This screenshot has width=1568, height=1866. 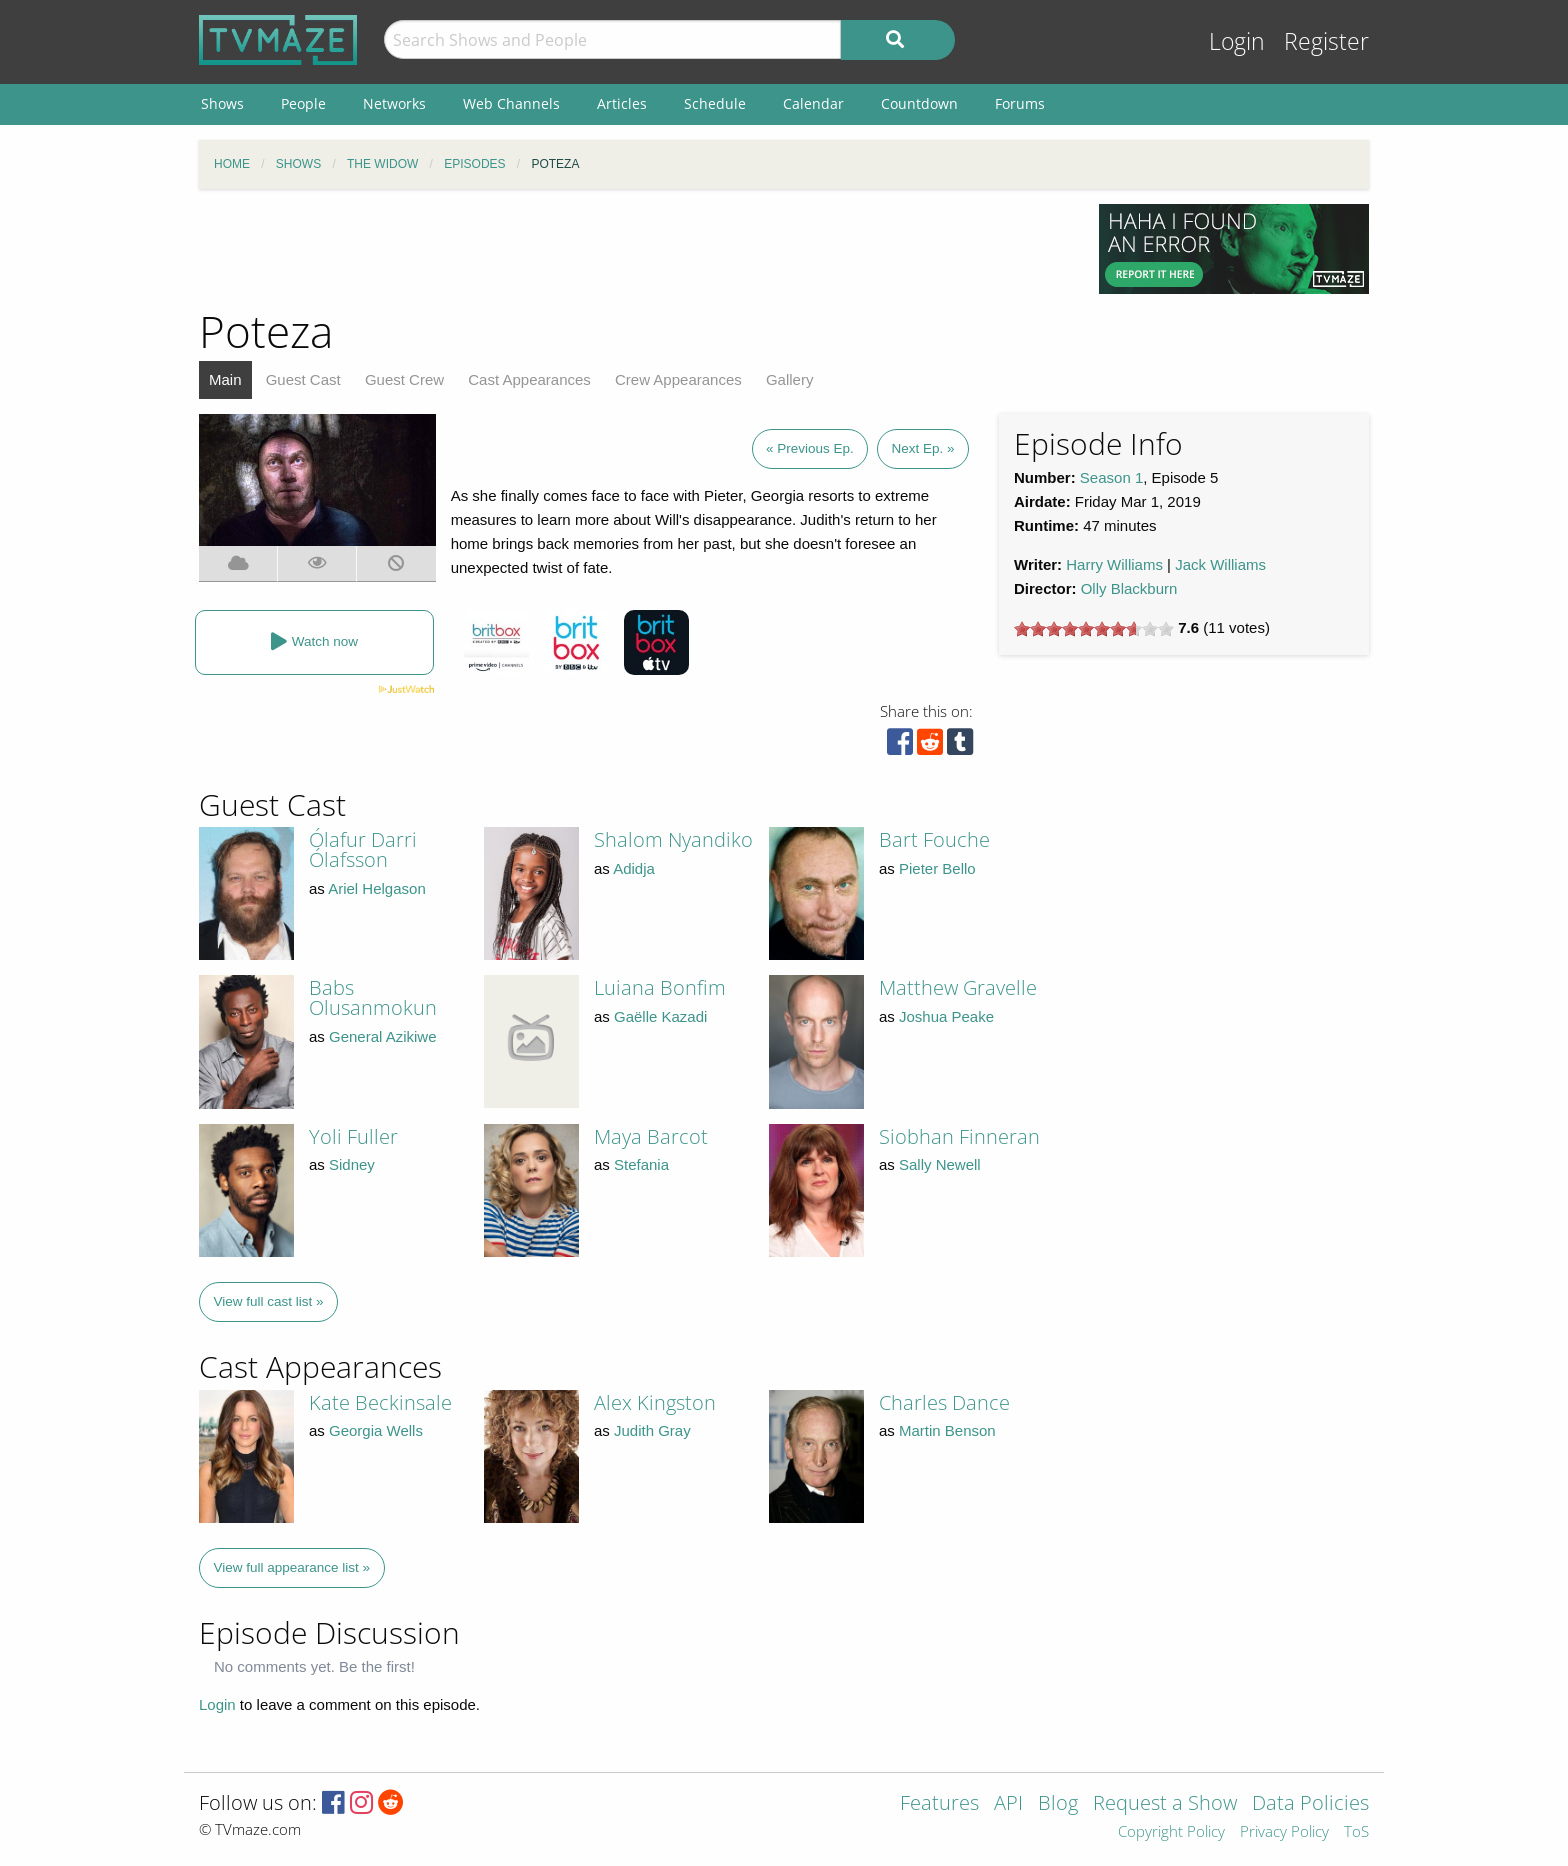 I want to click on Ólafur Darri Ólafsson, so click(x=363, y=849).